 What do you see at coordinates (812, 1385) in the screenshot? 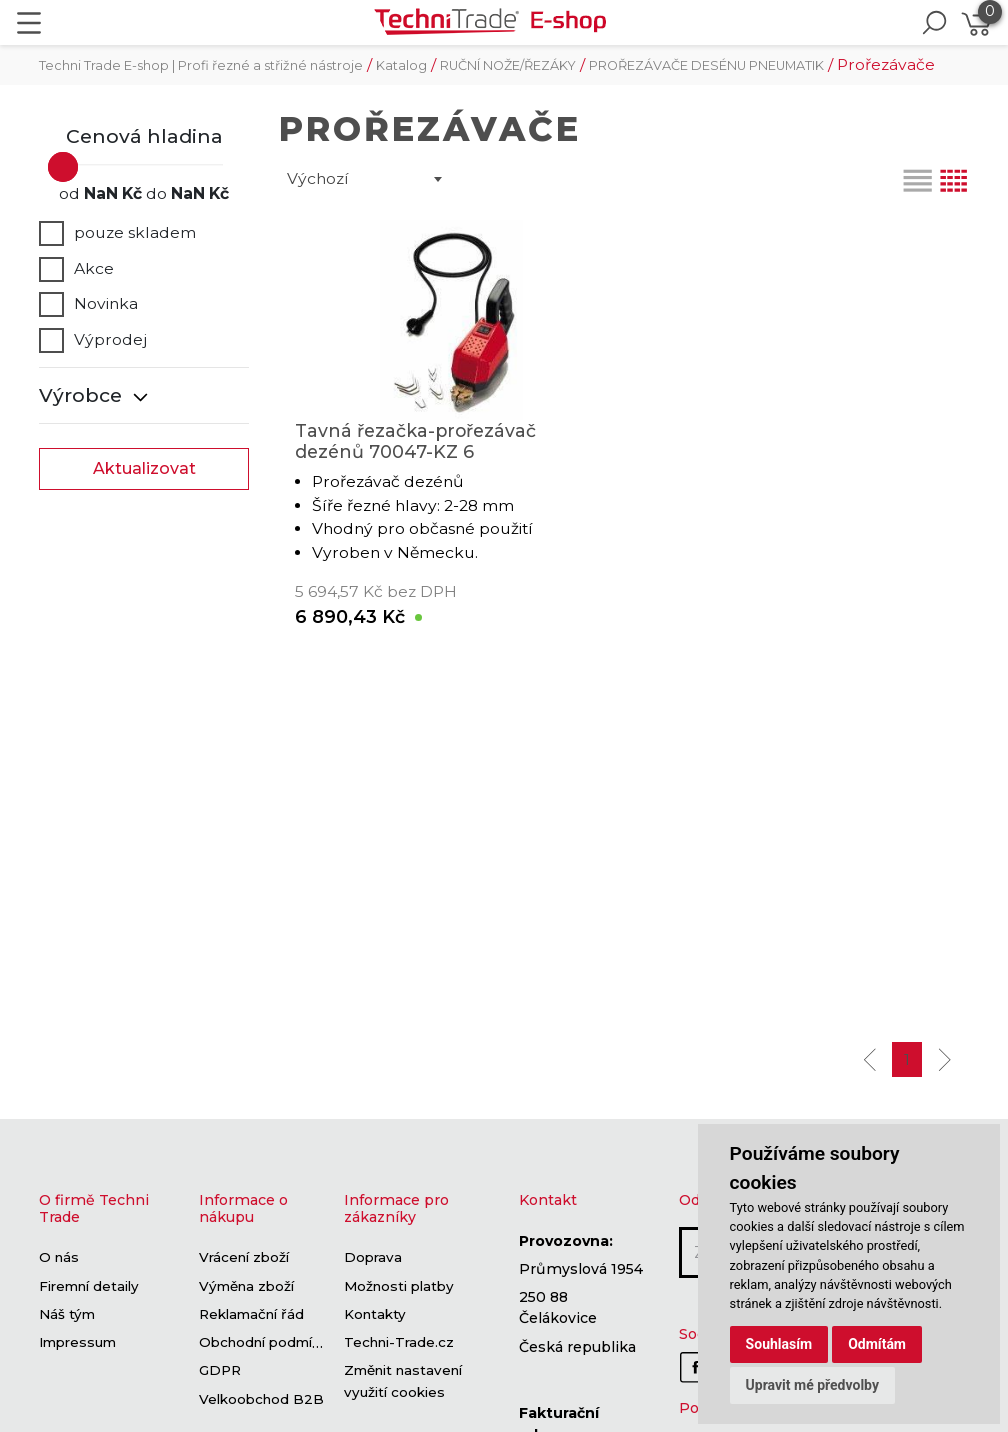
I see `Upravit mé předvolby [button]` at bounding box center [812, 1385].